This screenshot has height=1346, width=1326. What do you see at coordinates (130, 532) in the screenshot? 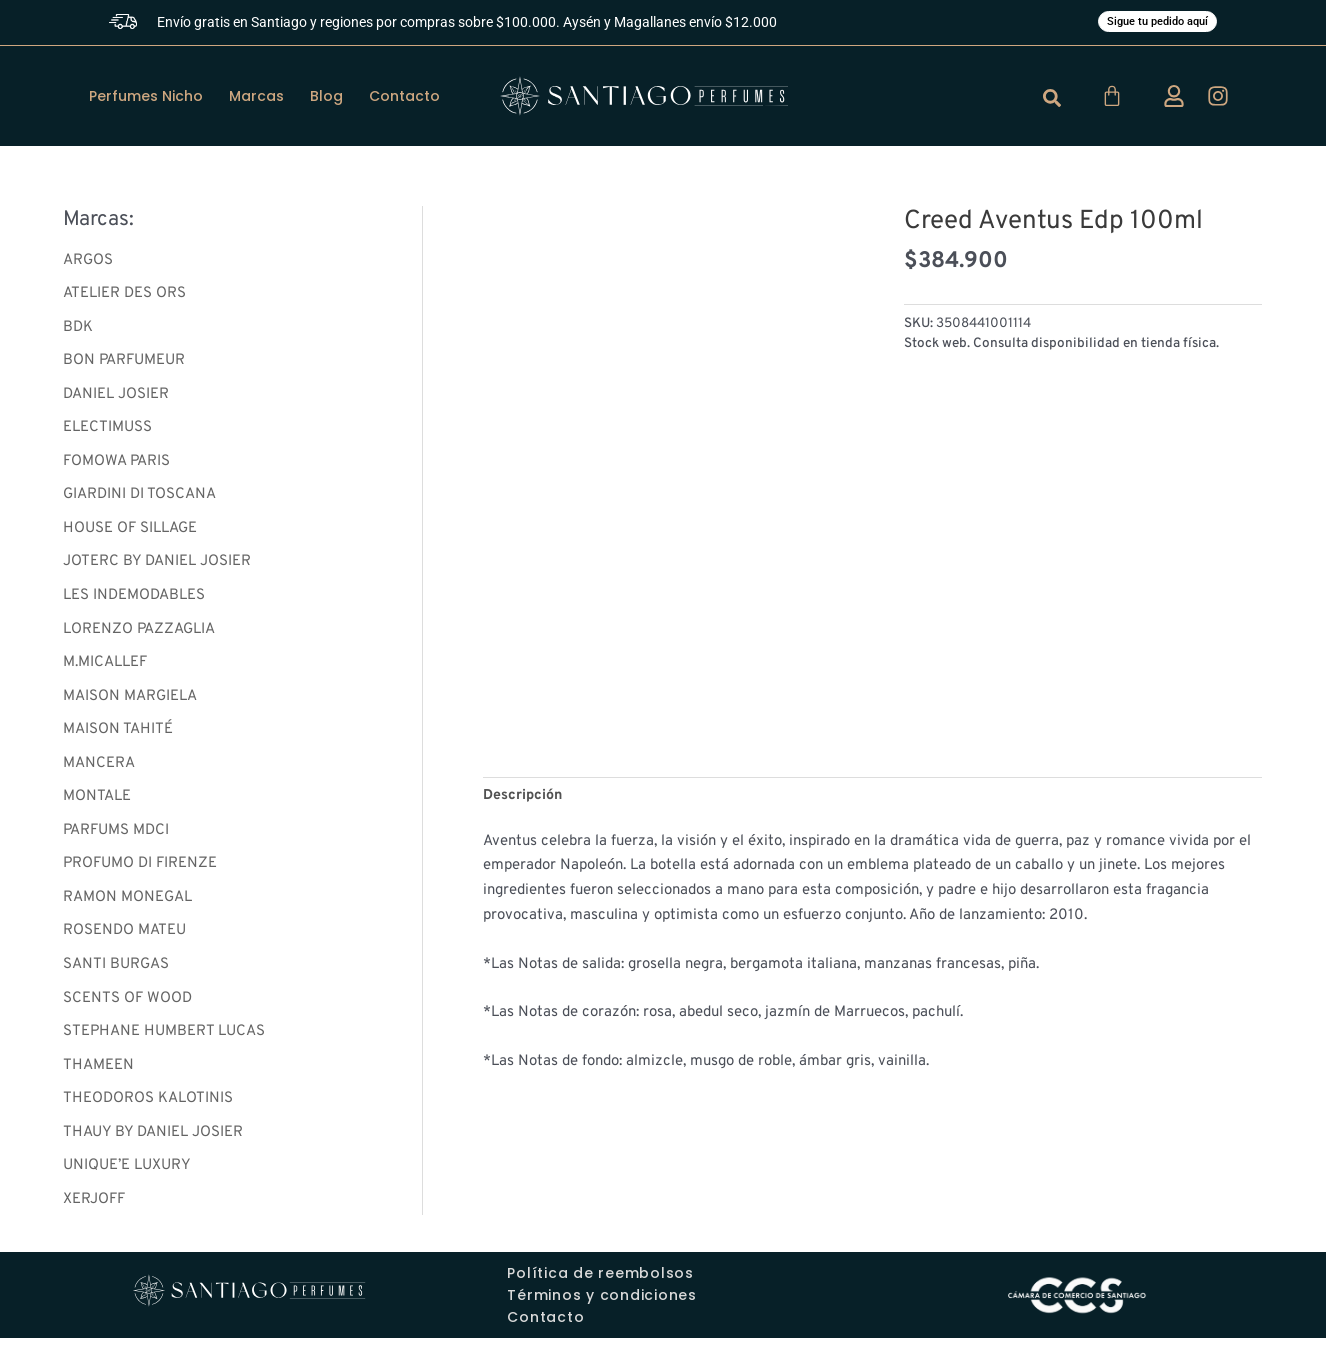
I see `HOUSE OF SILLAGE` at bounding box center [130, 532].